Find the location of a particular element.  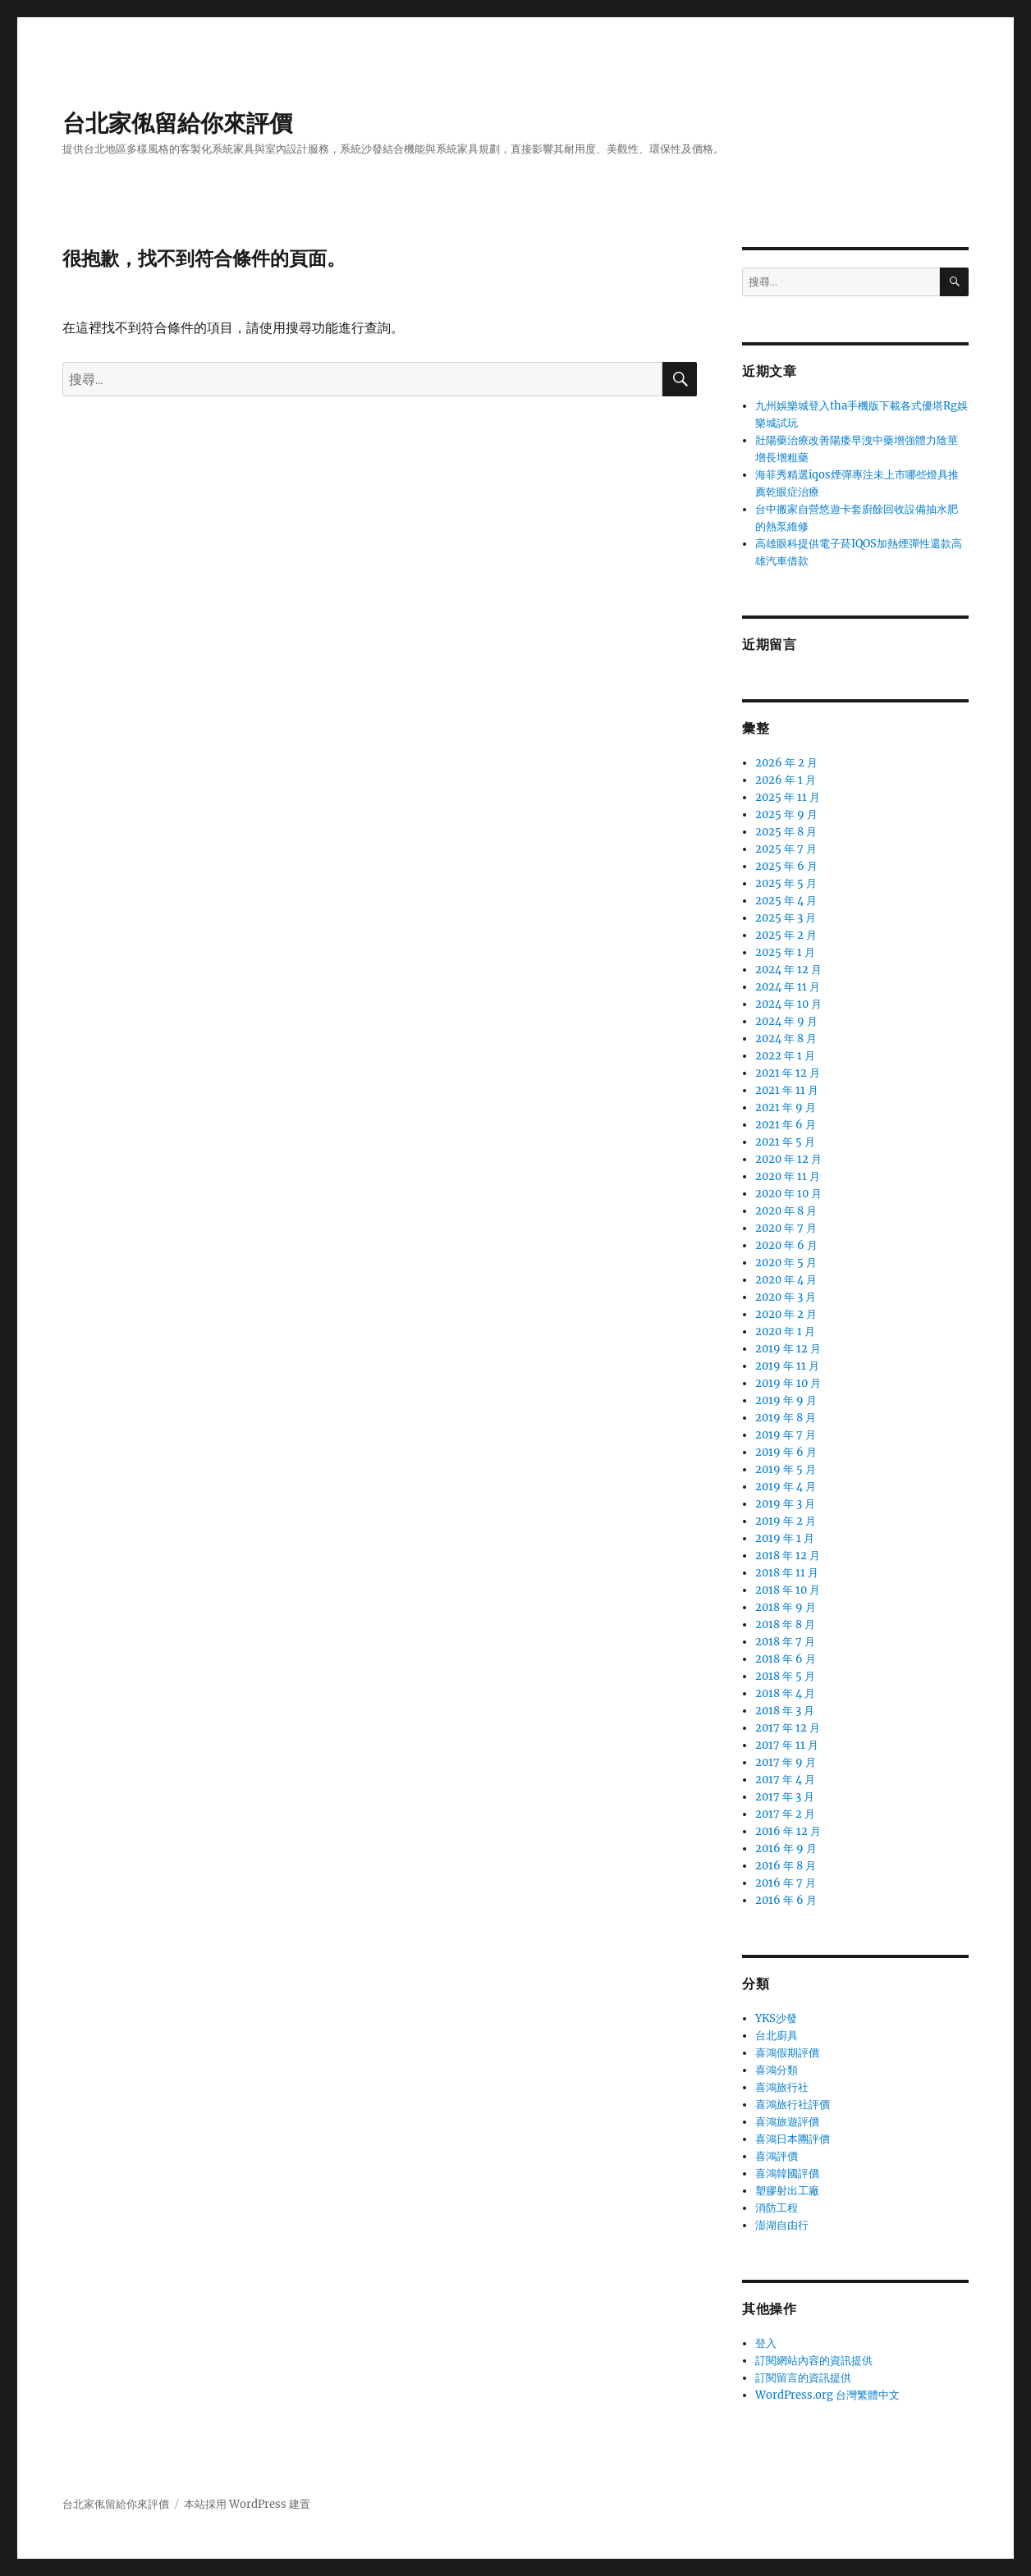

台北家俬留給你來評價 is located at coordinates (177, 123).